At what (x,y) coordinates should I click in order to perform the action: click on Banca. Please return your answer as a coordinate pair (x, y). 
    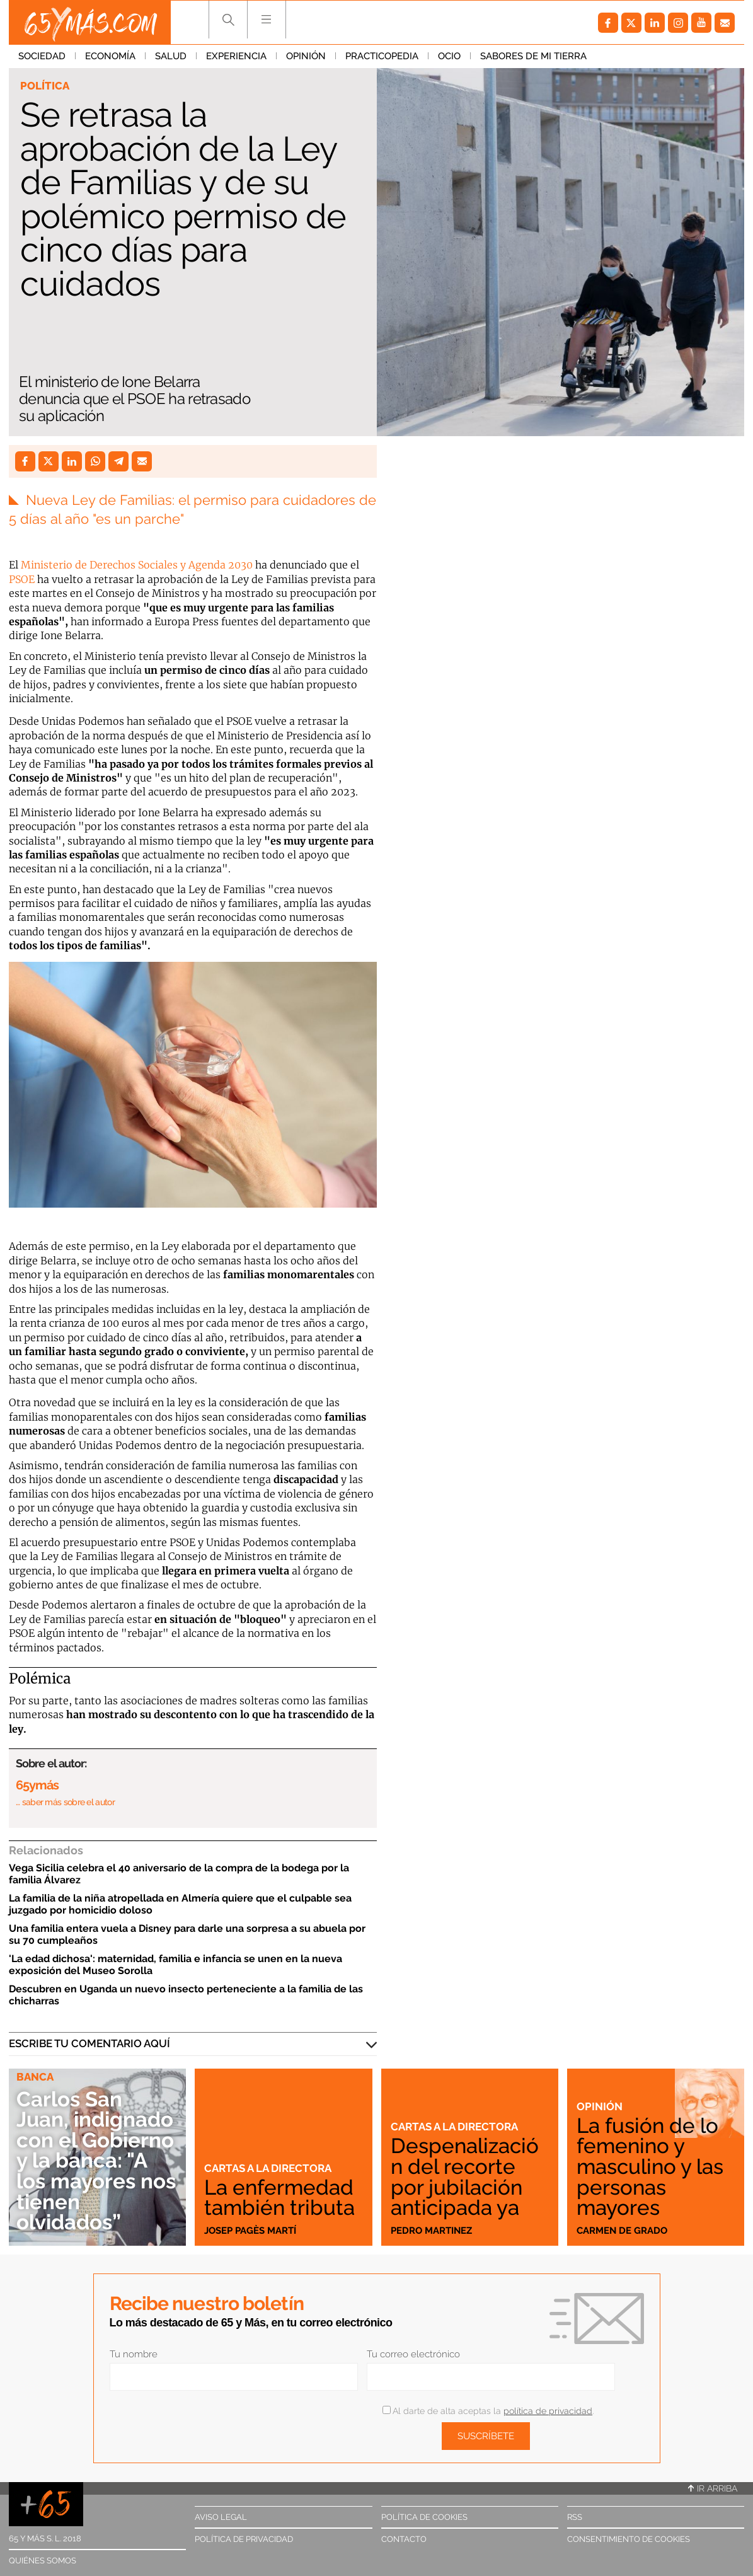
    Looking at the image, I should click on (35, 2077).